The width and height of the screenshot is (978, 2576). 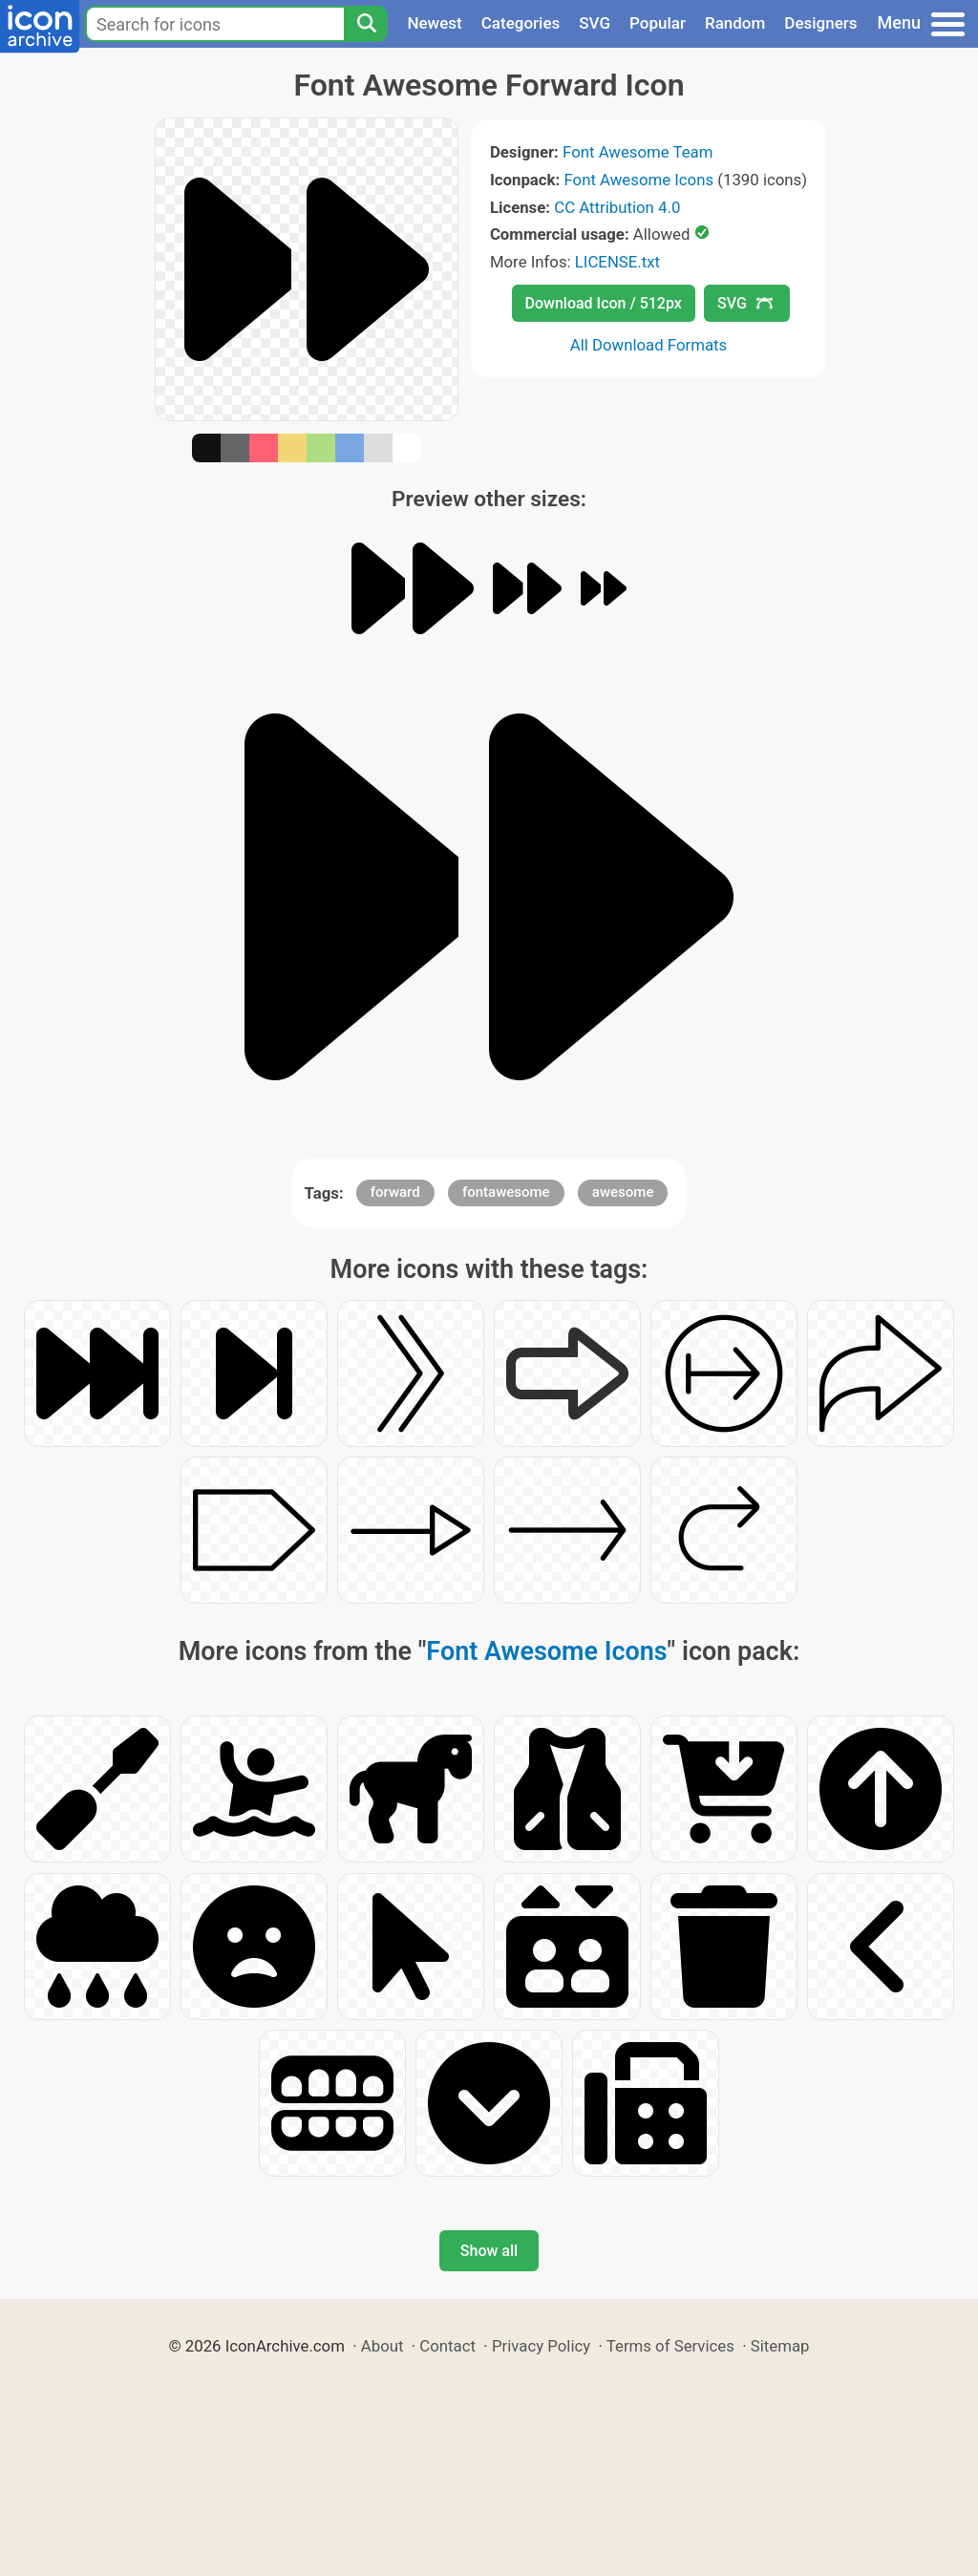 What do you see at coordinates (541, 2345) in the screenshot?
I see `Privacy Policy` at bounding box center [541, 2345].